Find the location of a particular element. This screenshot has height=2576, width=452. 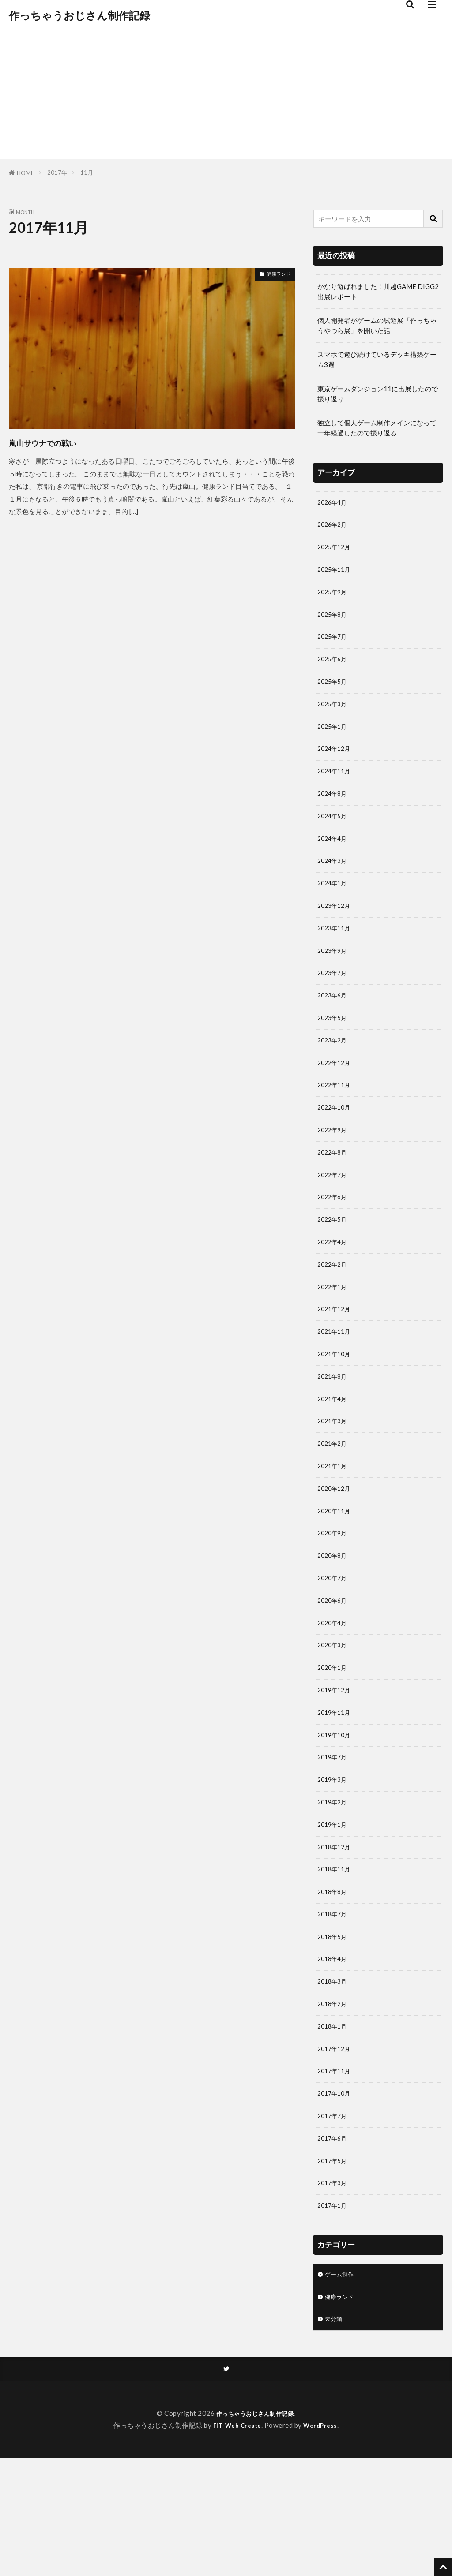

作っちゃうおじさん制作記録 is located at coordinates (79, 15).